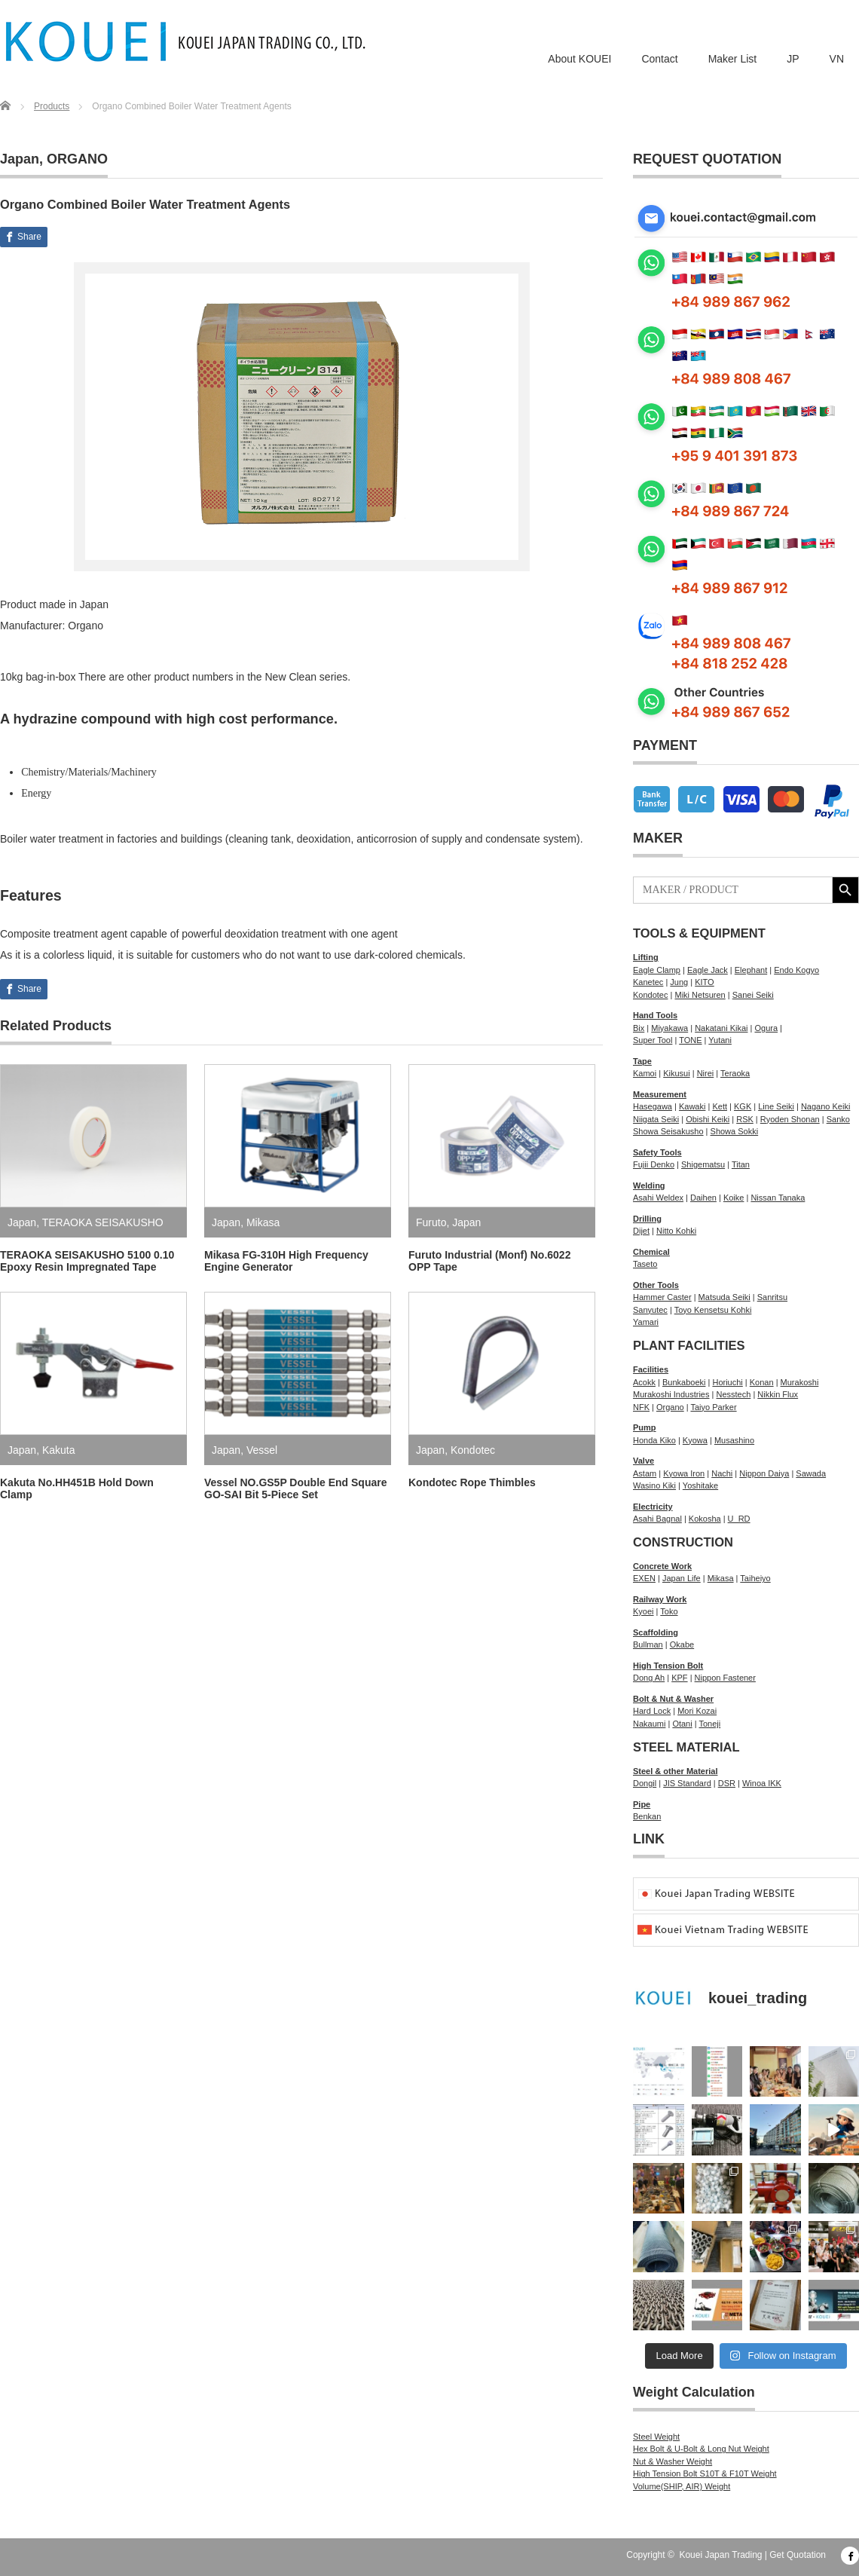 This screenshot has width=859, height=2576. I want to click on Bolt & Nut & Washer, so click(673, 1698).